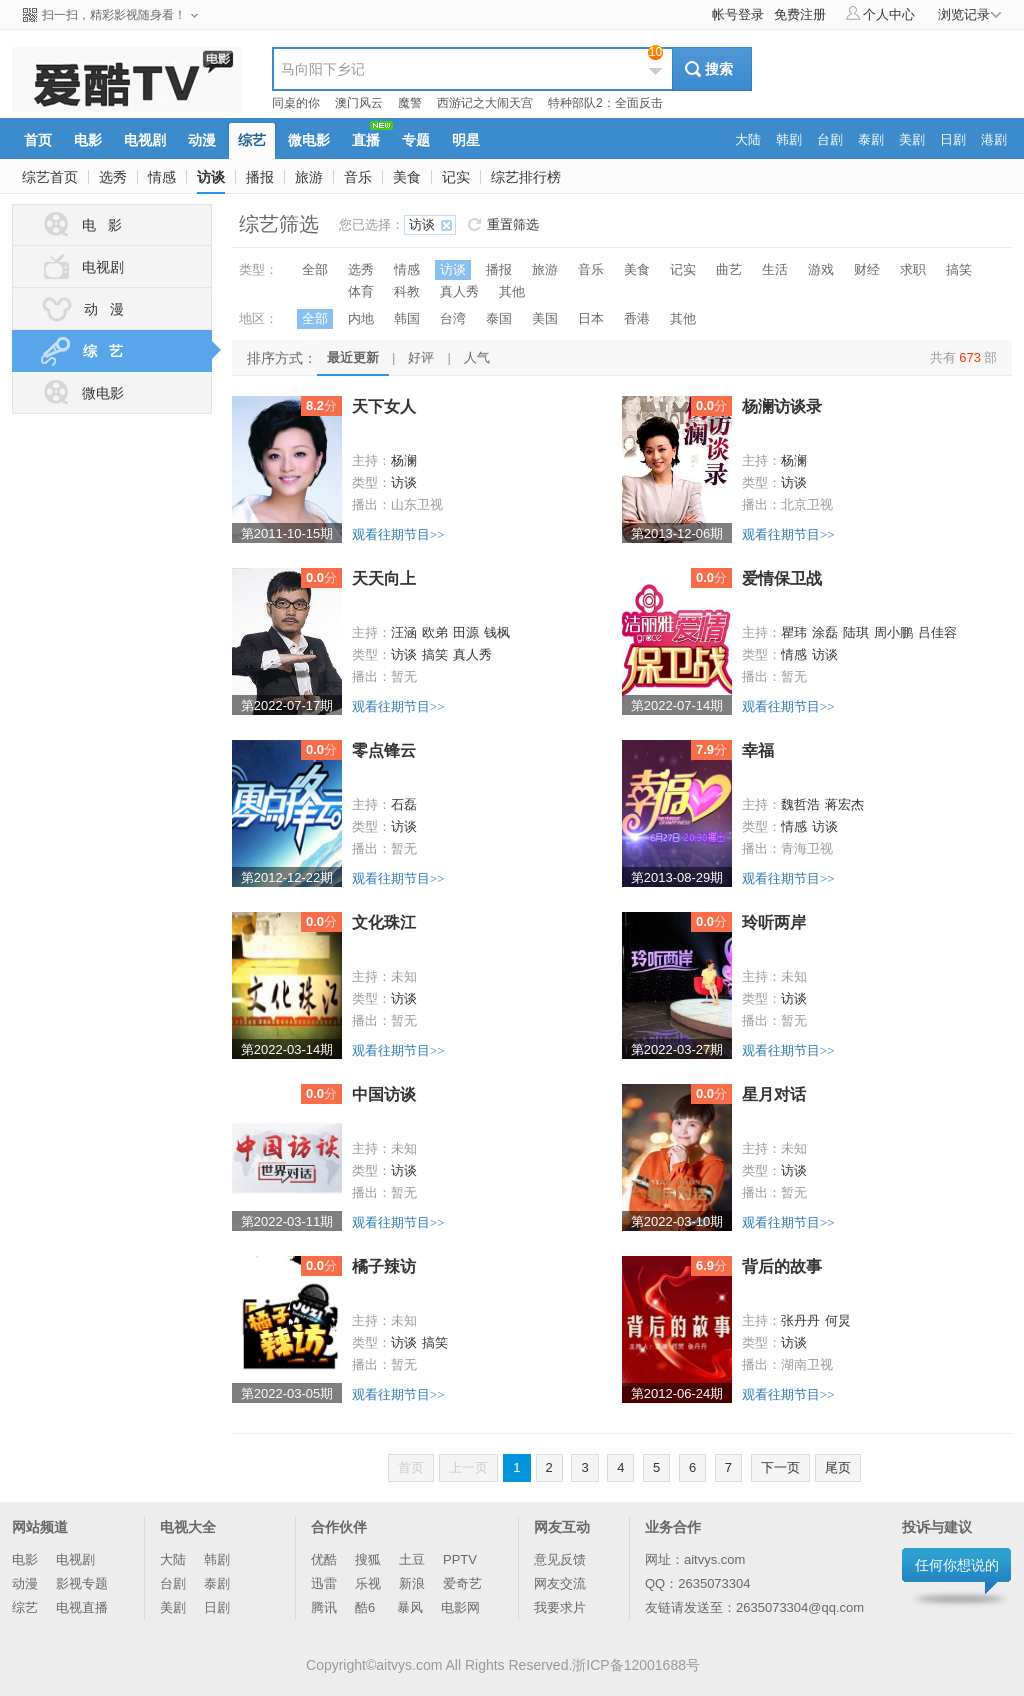  Describe the element at coordinates (794, 632) in the screenshot. I see `瞿玮` at that location.